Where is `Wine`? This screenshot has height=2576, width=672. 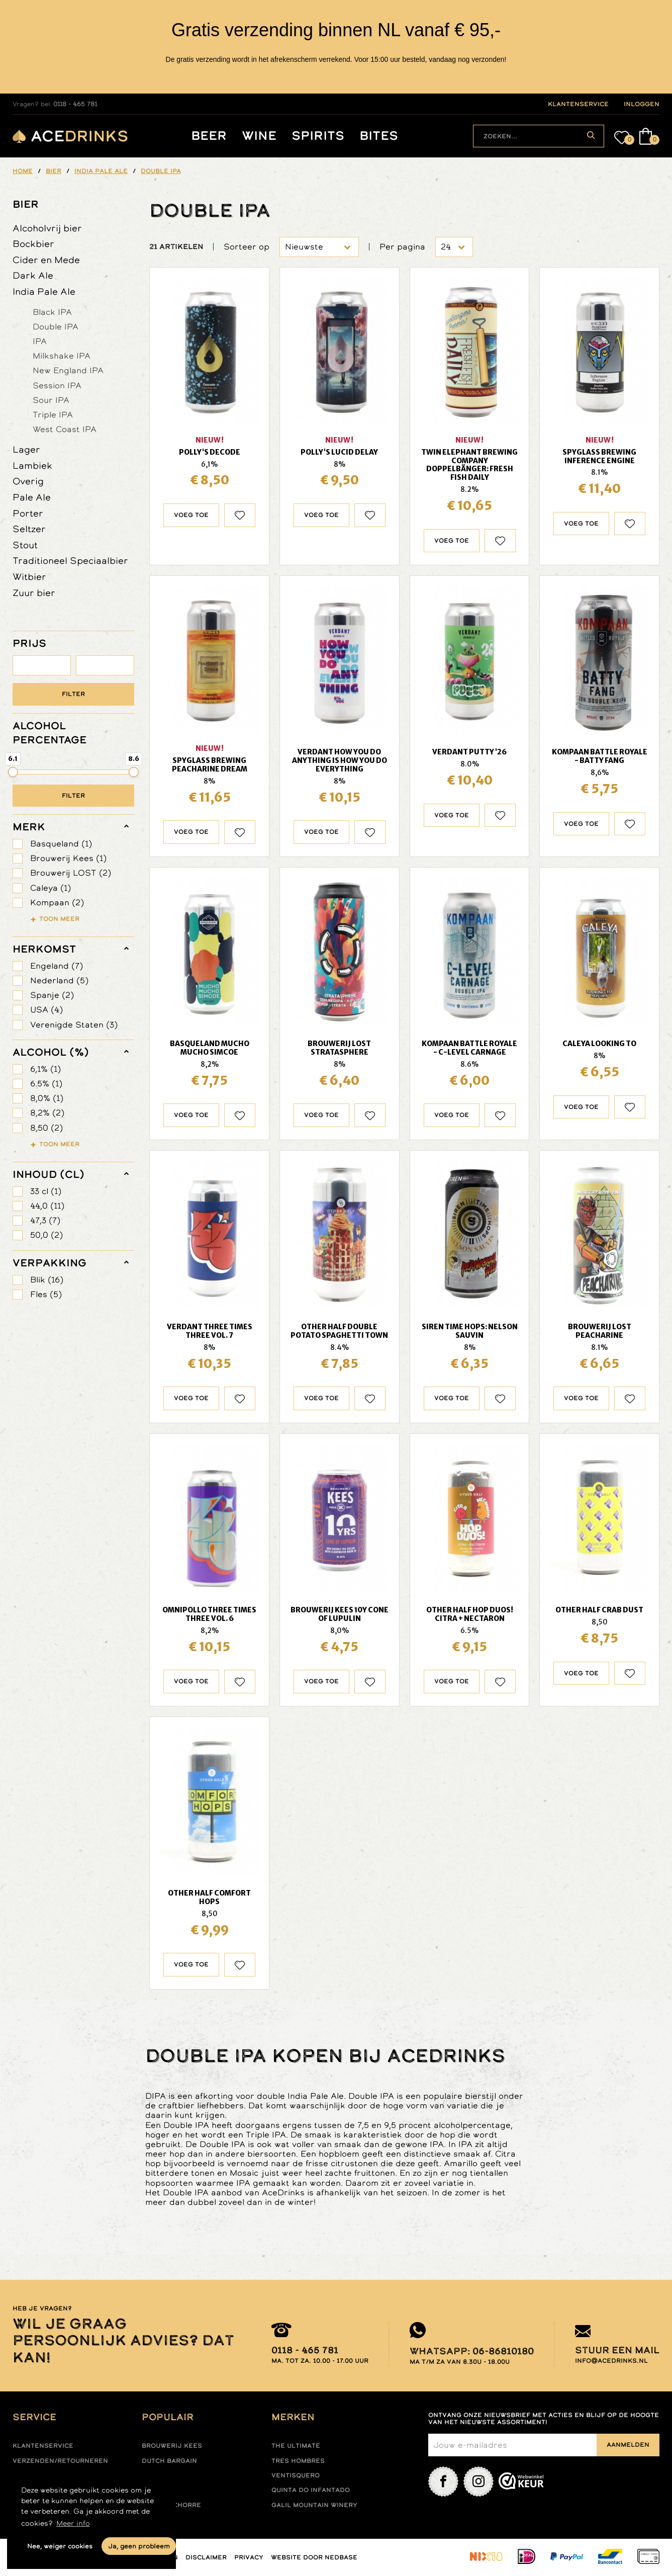
Wine is located at coordinates (259, 136).